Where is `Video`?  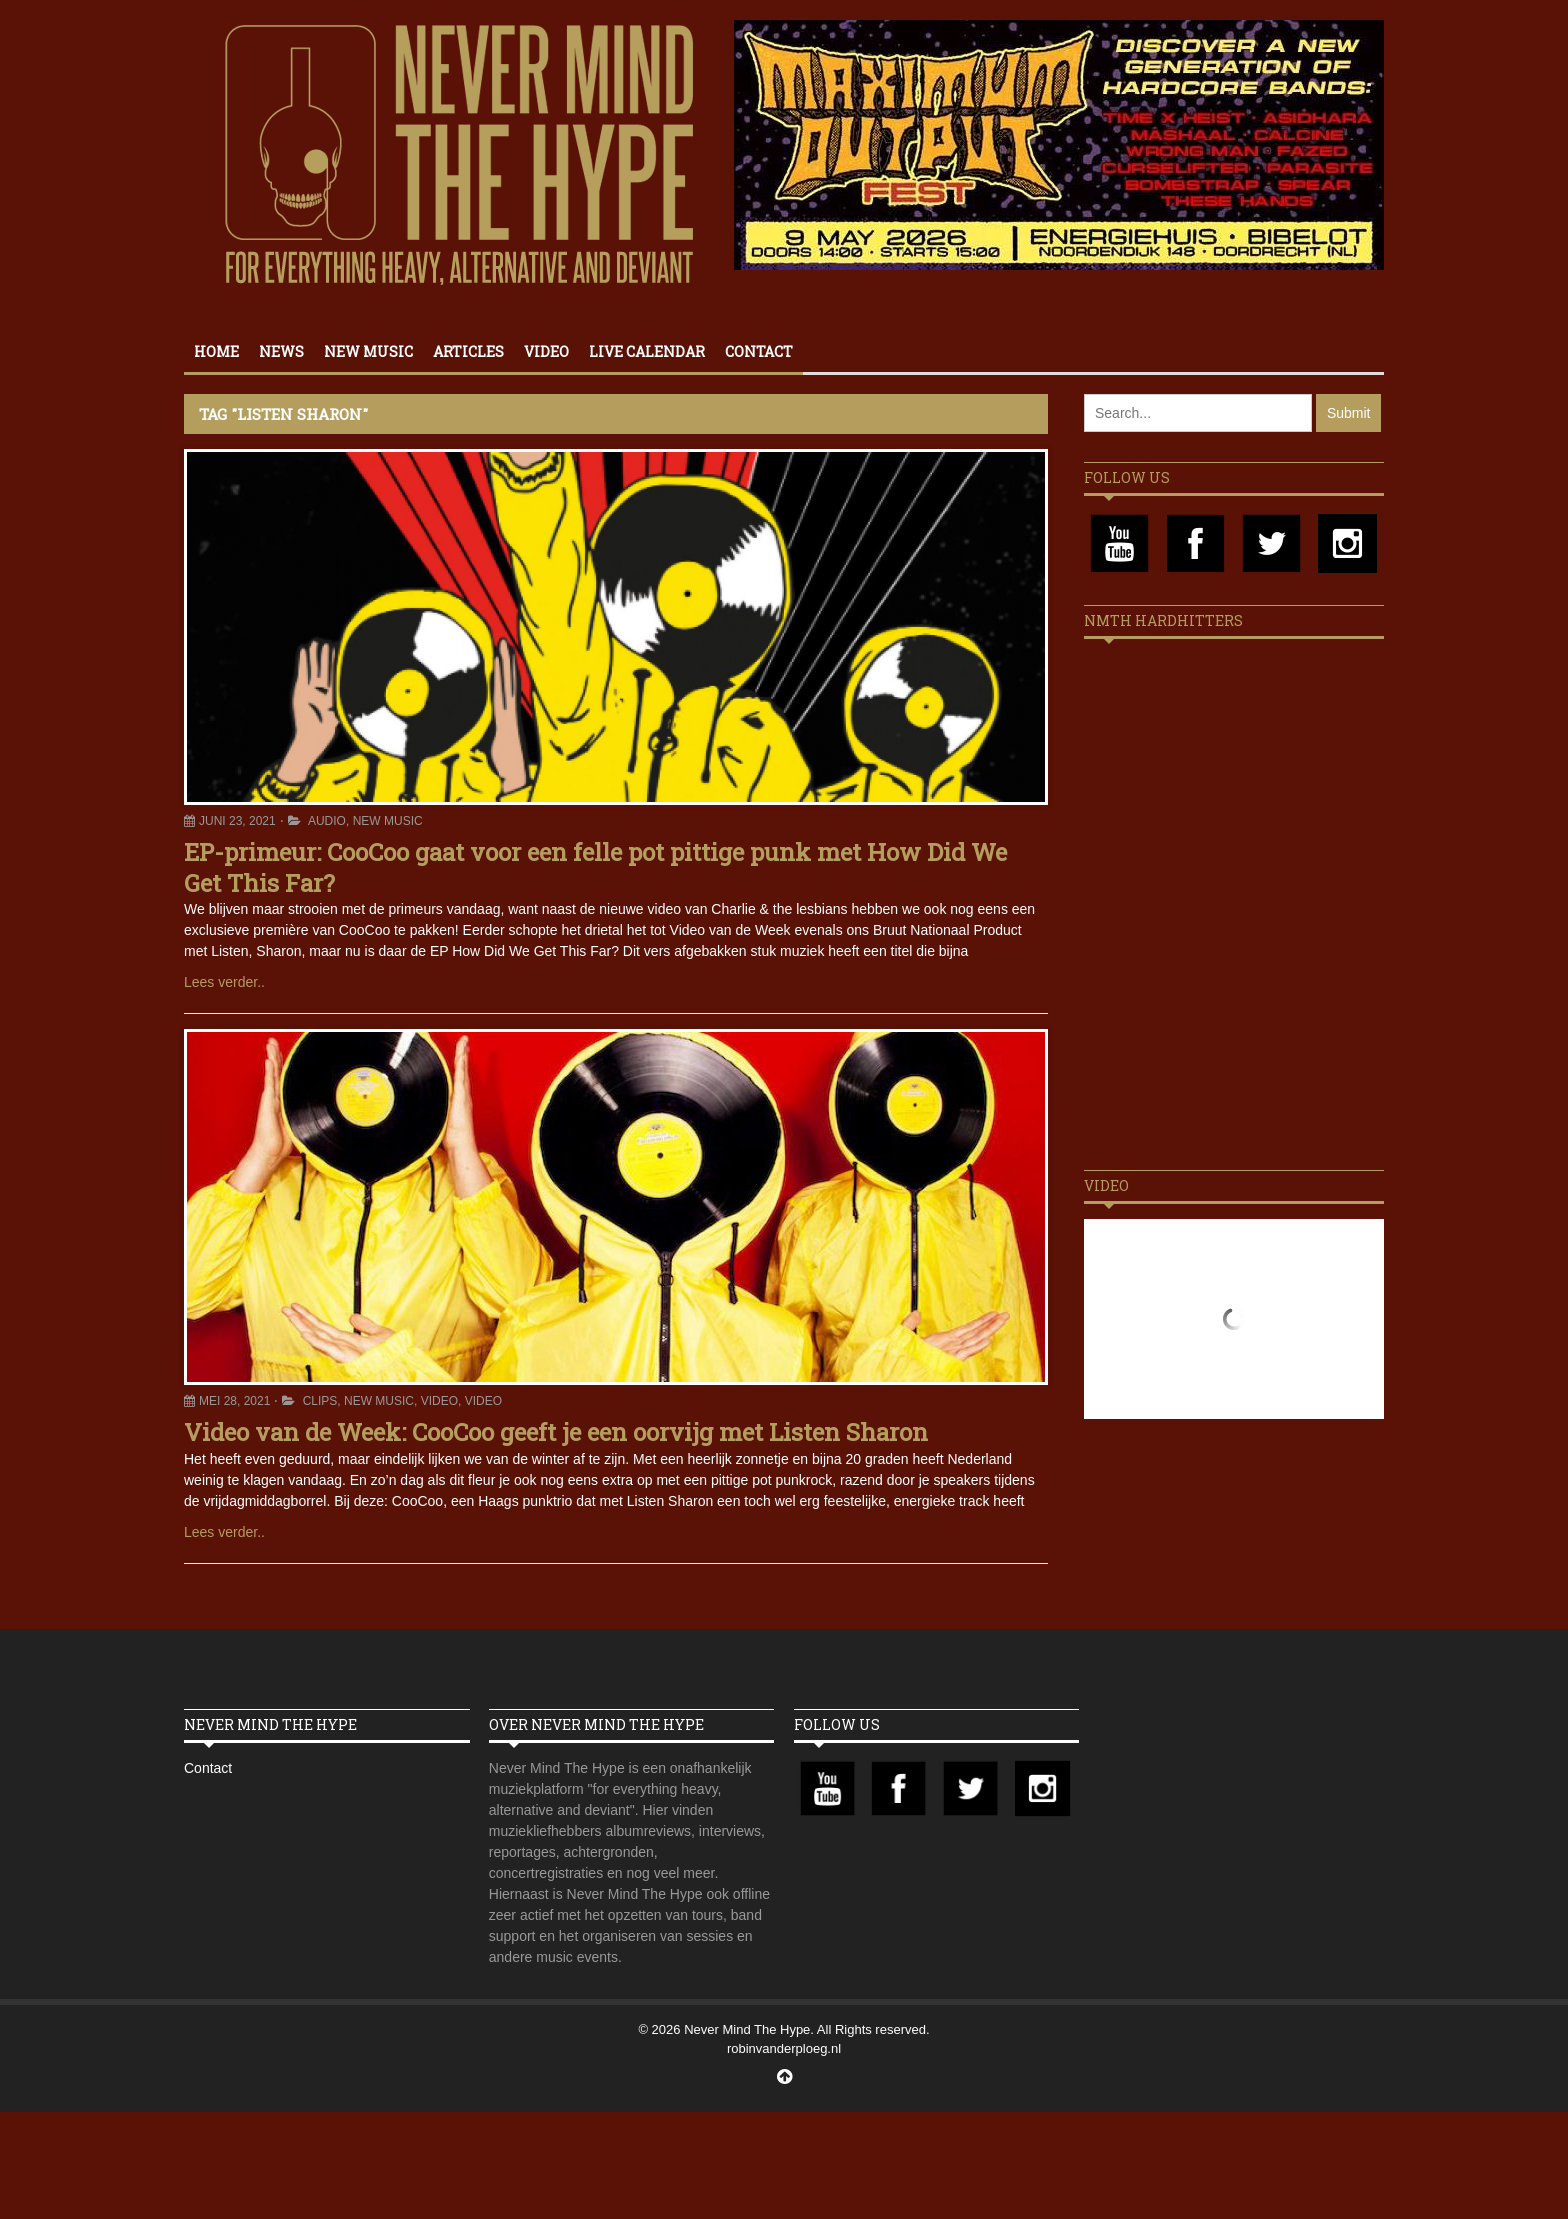 Video is located at coordinates (546, 351).